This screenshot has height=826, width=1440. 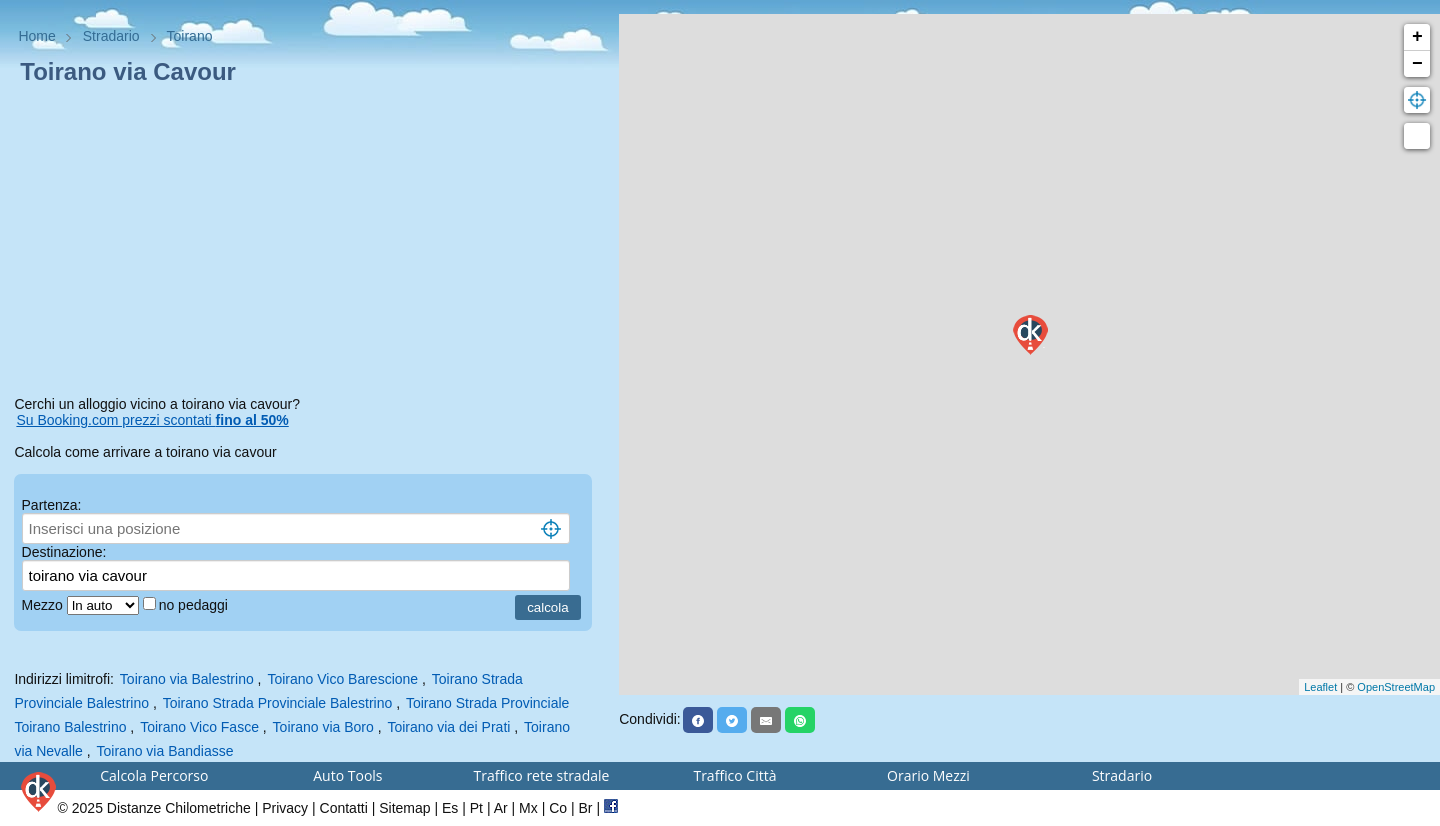 What do you see at coordinates (52, 505) in the screenshot?
I see `Partenza:` at bounding box center [52, 505].